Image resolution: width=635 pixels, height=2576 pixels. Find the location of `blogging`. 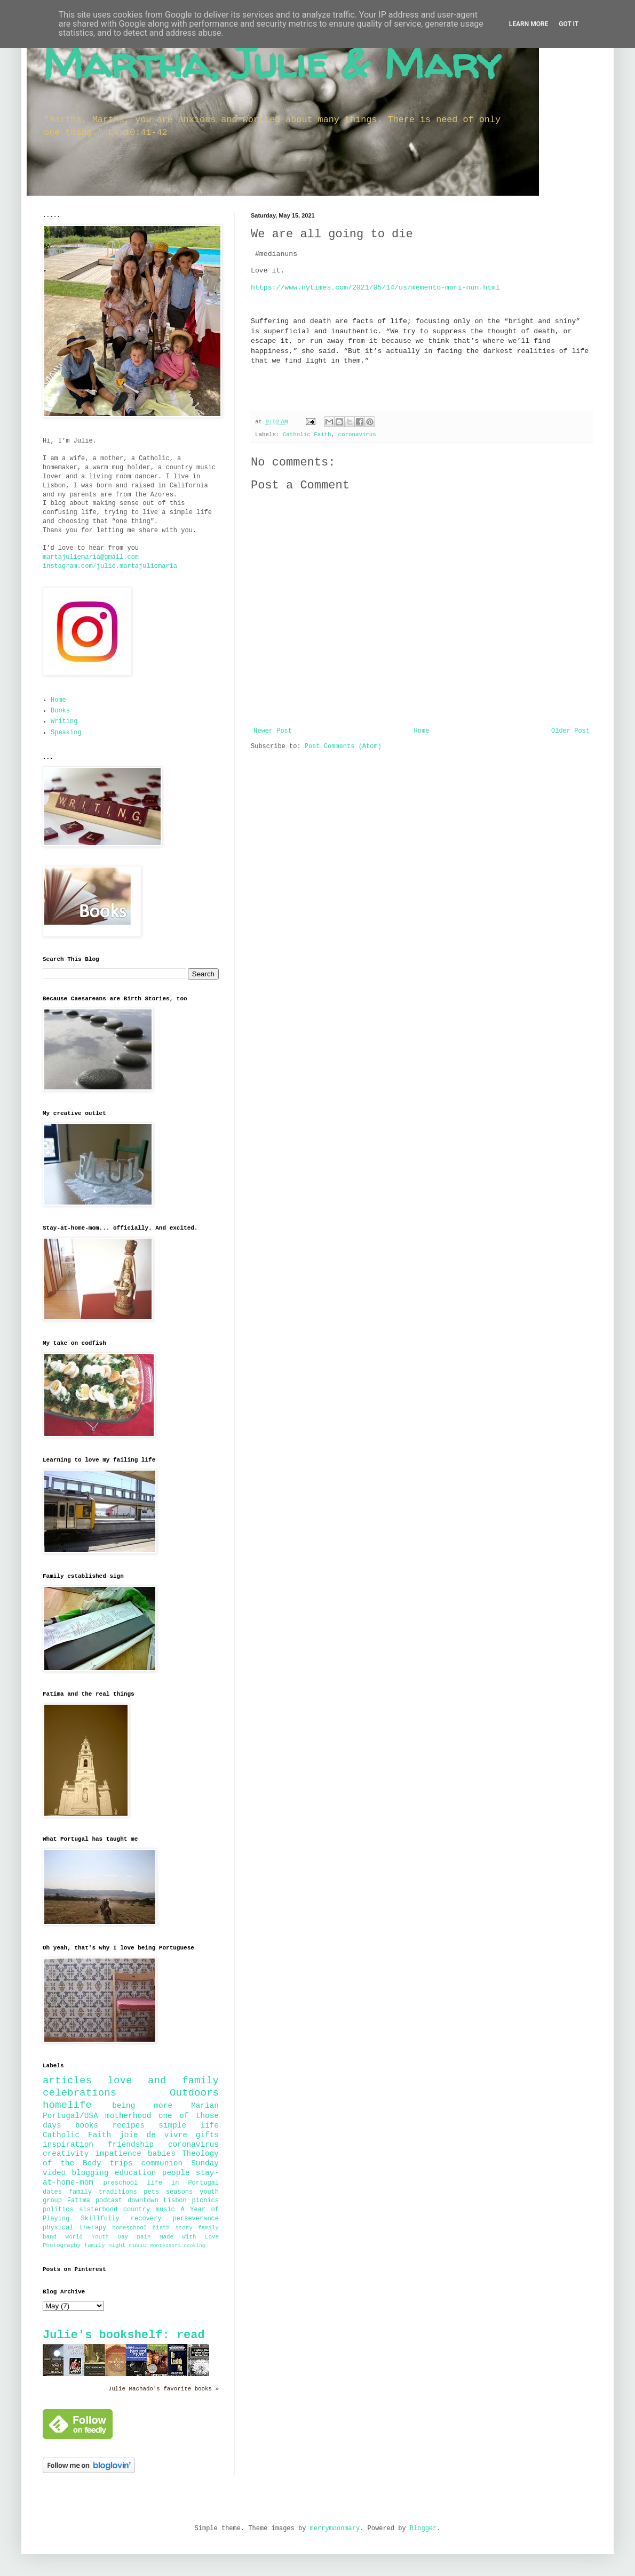

blogging is located at coordinates (90, 2173).